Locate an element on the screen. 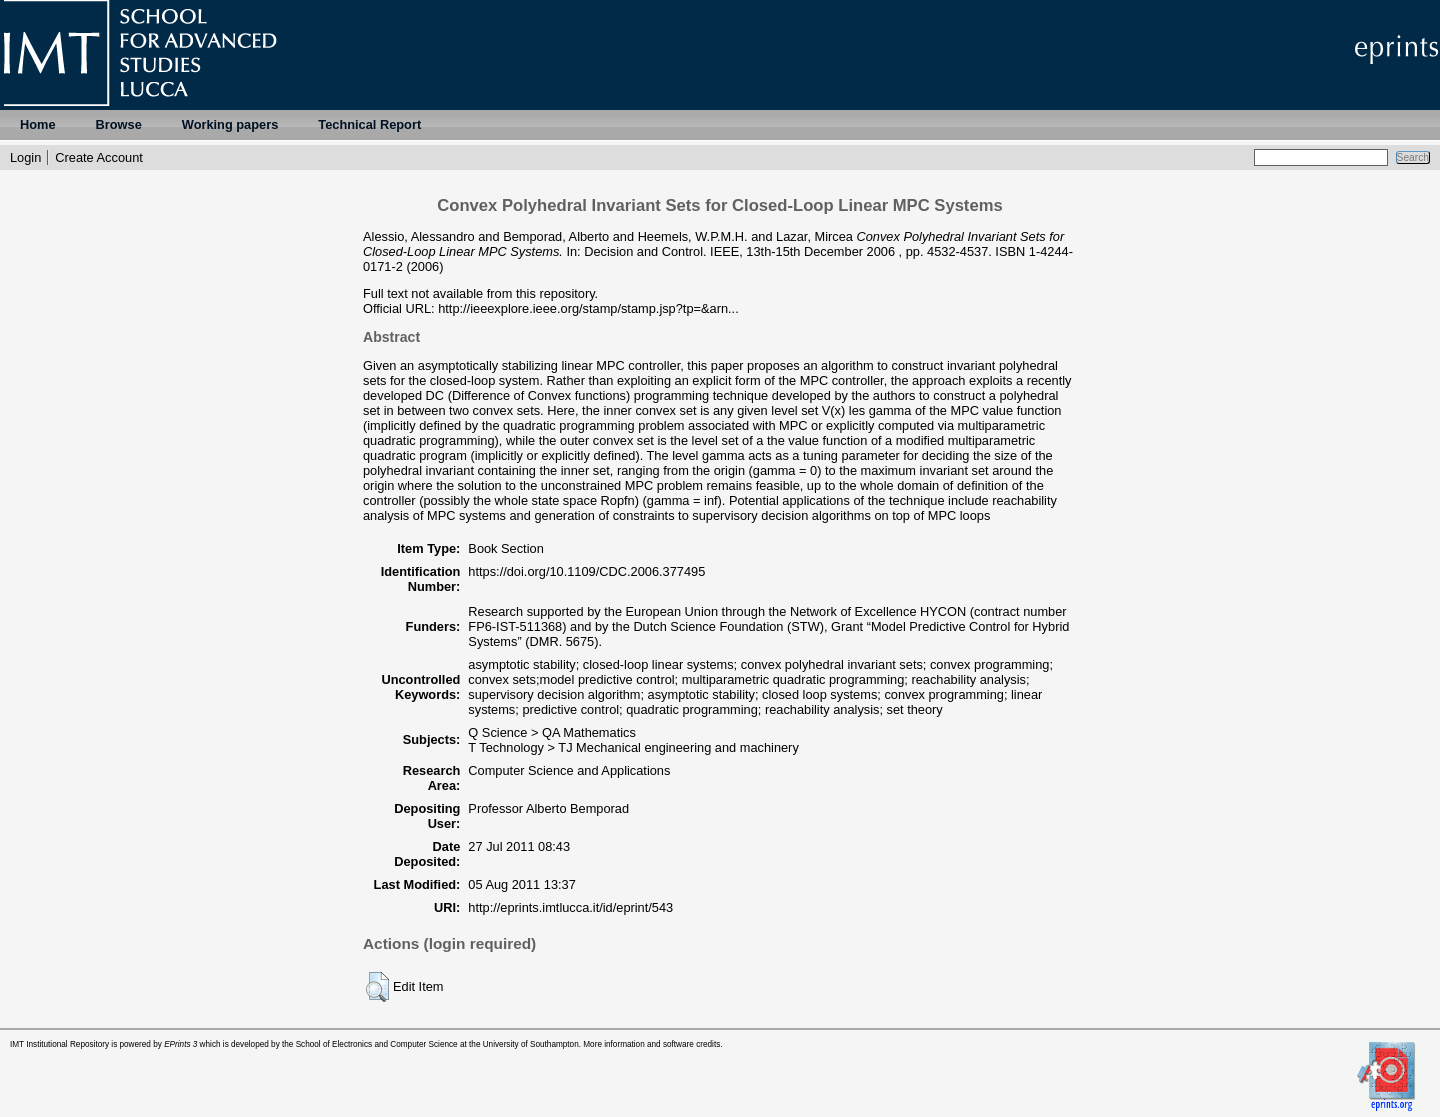  Computer Science and Applications is located at coordinates (569, 770).